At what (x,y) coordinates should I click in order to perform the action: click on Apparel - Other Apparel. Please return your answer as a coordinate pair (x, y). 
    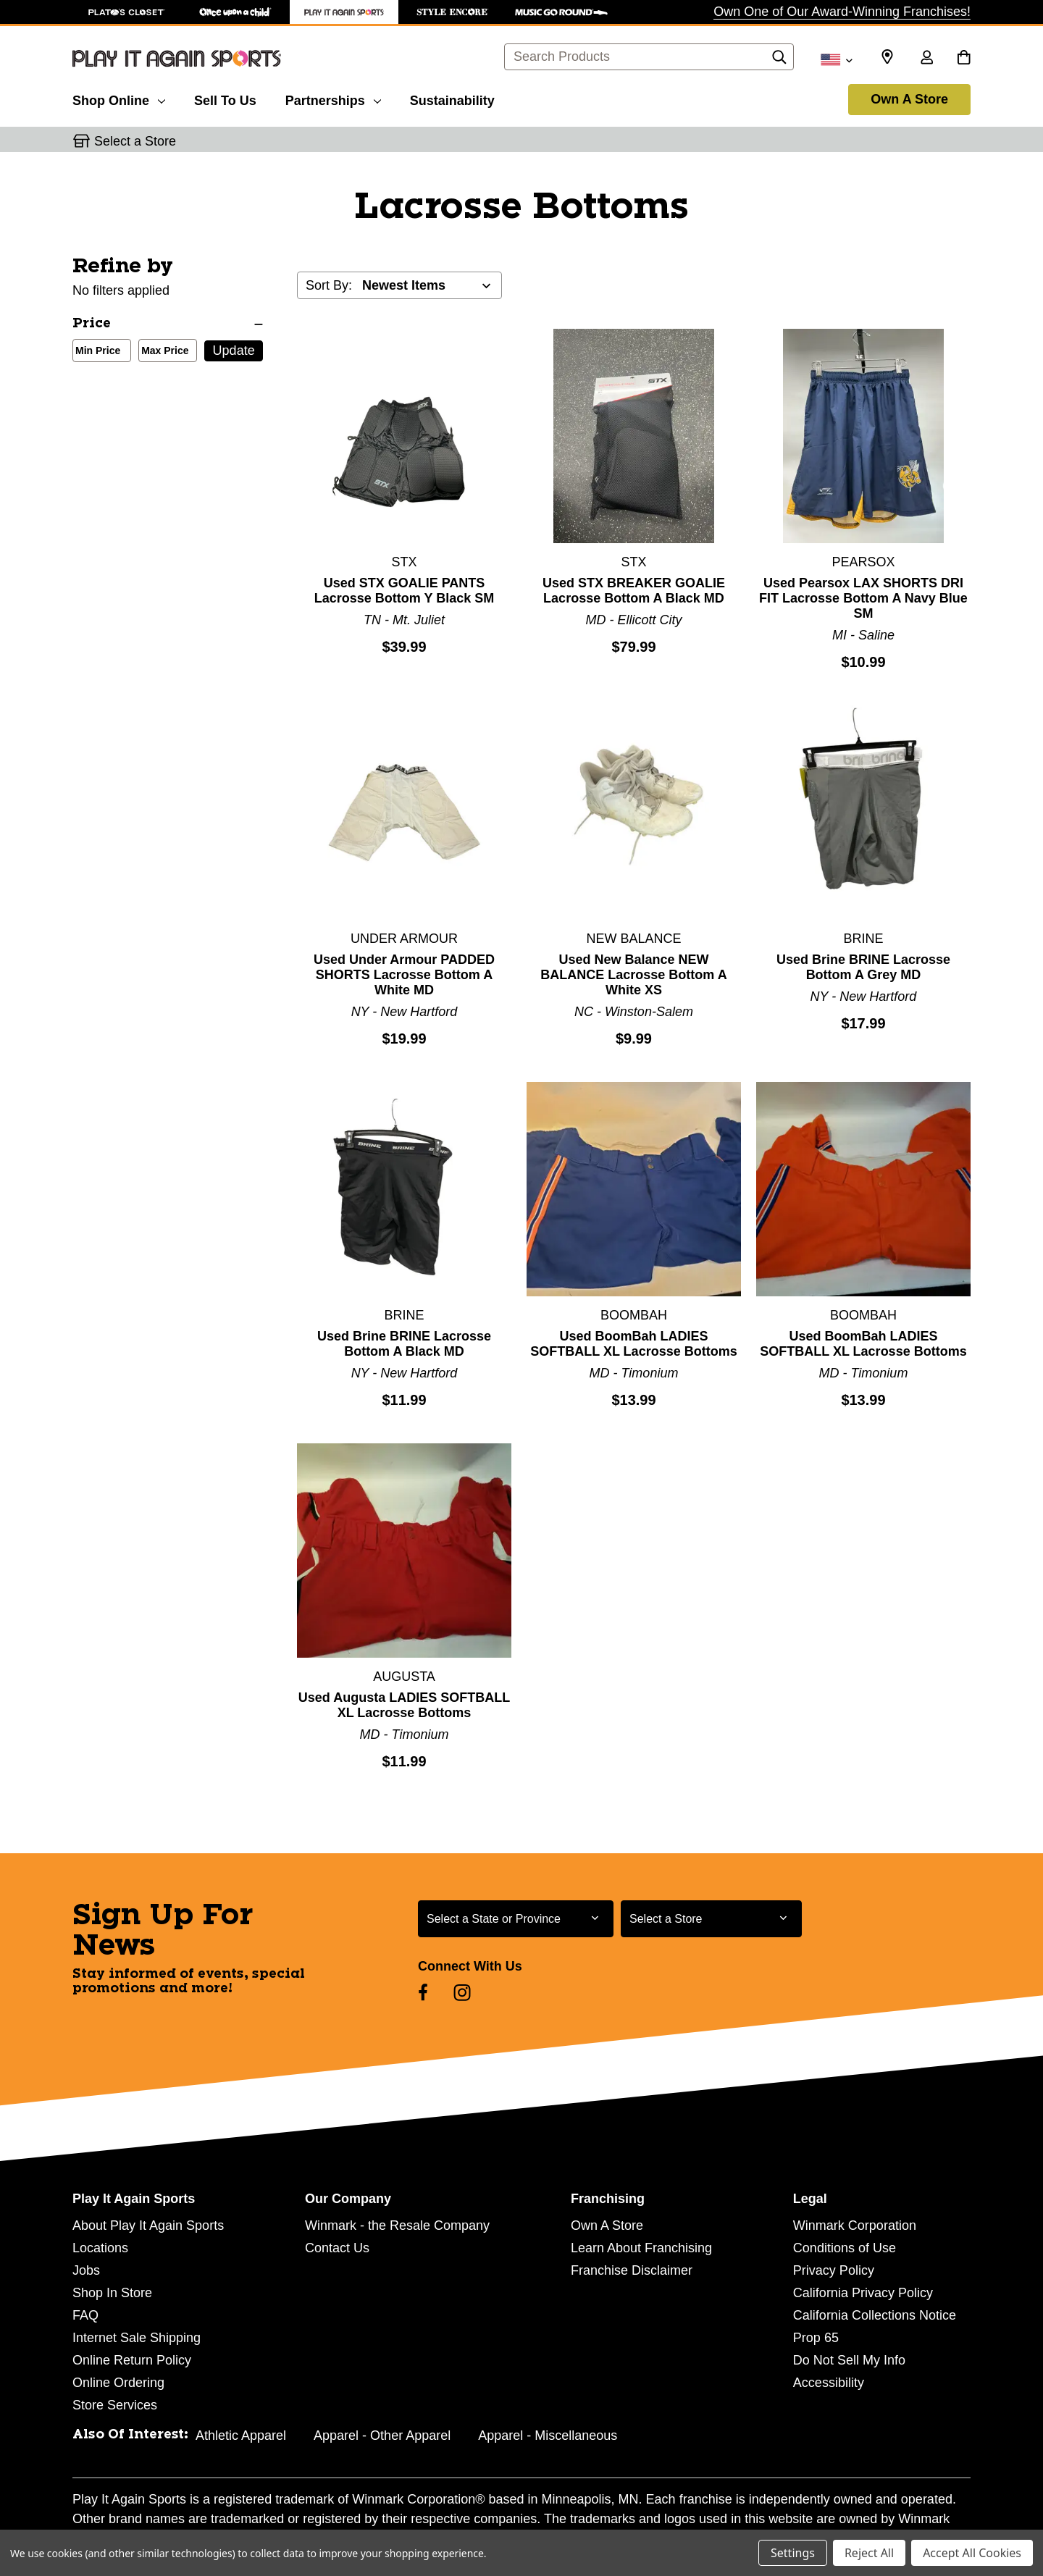
    Looking at the image, I should click on (382, 2435).